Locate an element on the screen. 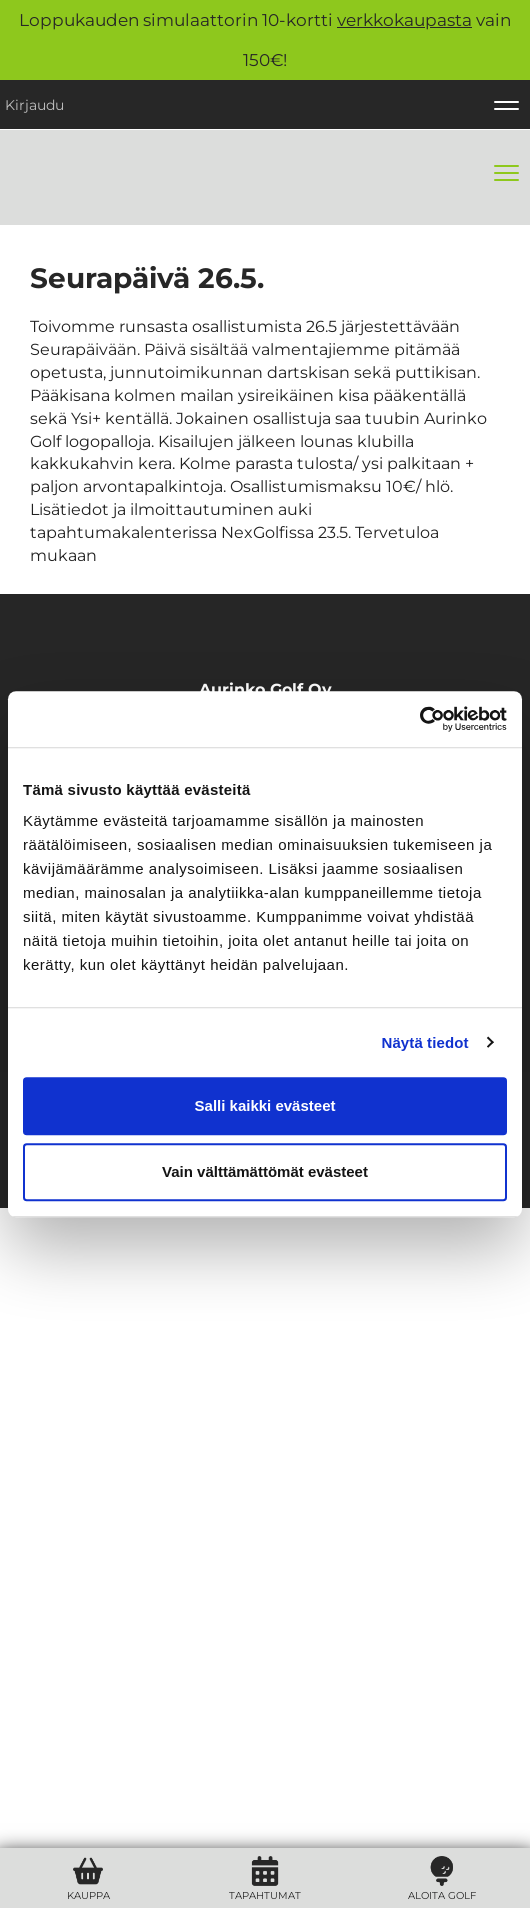  [Usercentrics Cookiebot - opens in a new window] is located at coordinates (419, 719).